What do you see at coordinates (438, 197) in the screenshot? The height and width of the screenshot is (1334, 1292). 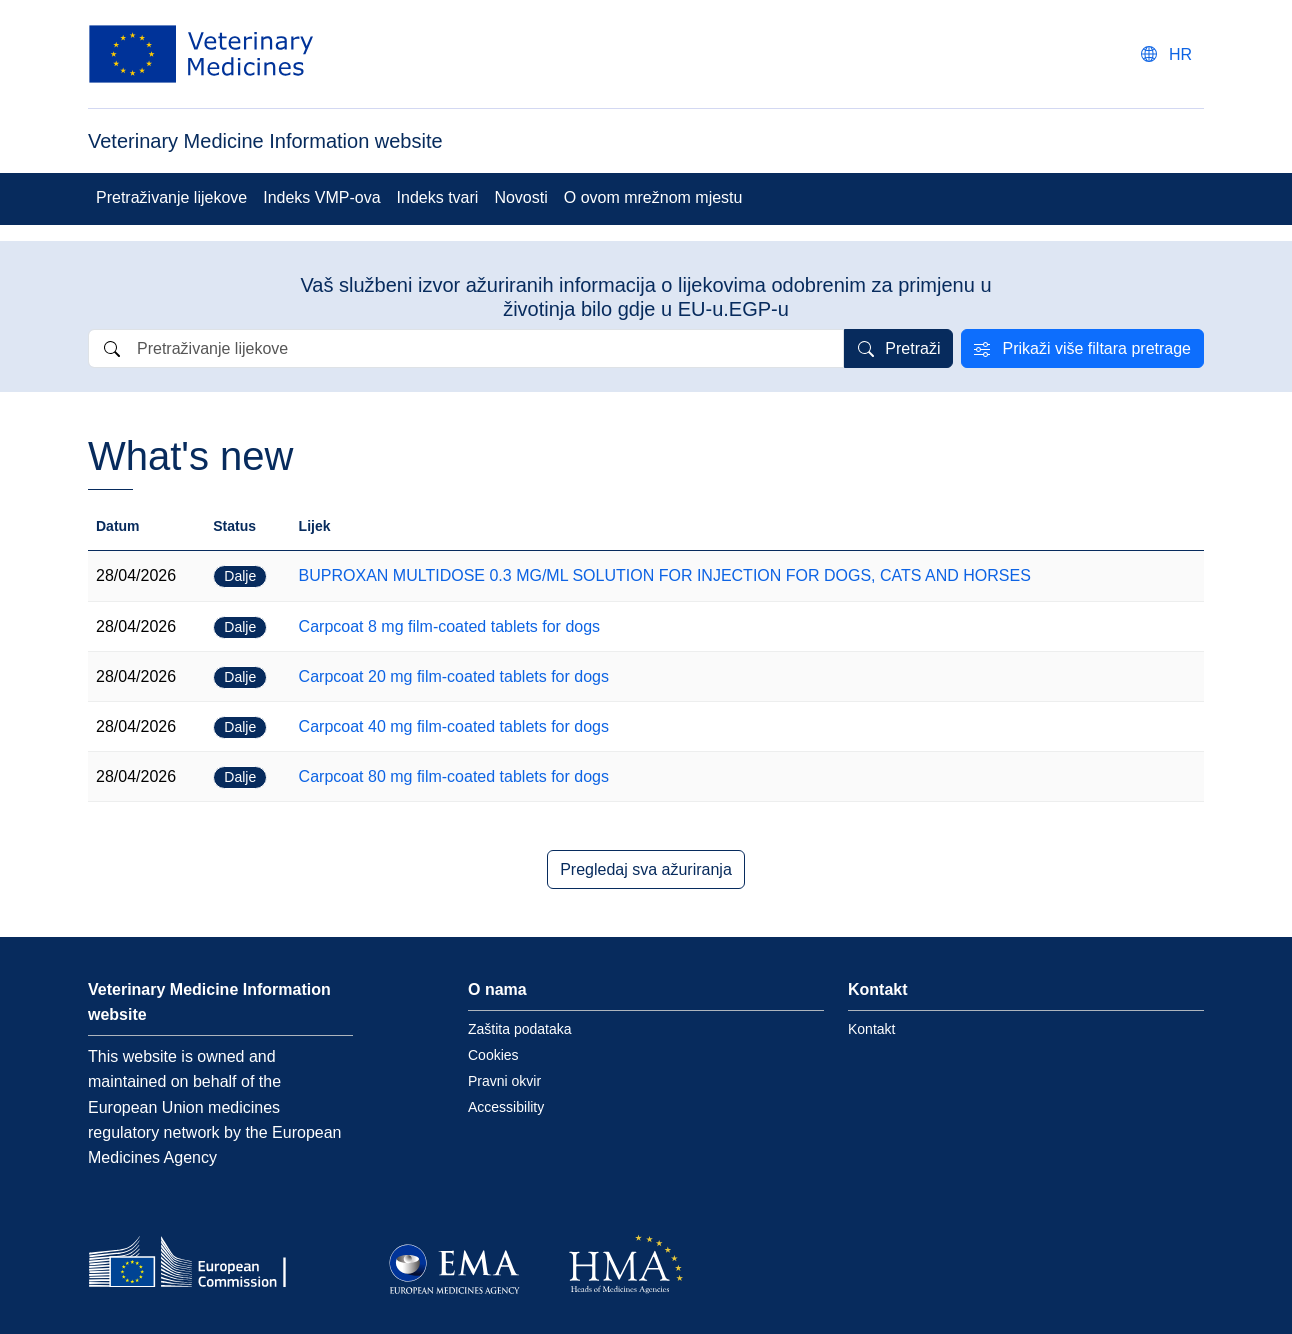 I see `Indeks tvari` at bounding box center [438, 197].